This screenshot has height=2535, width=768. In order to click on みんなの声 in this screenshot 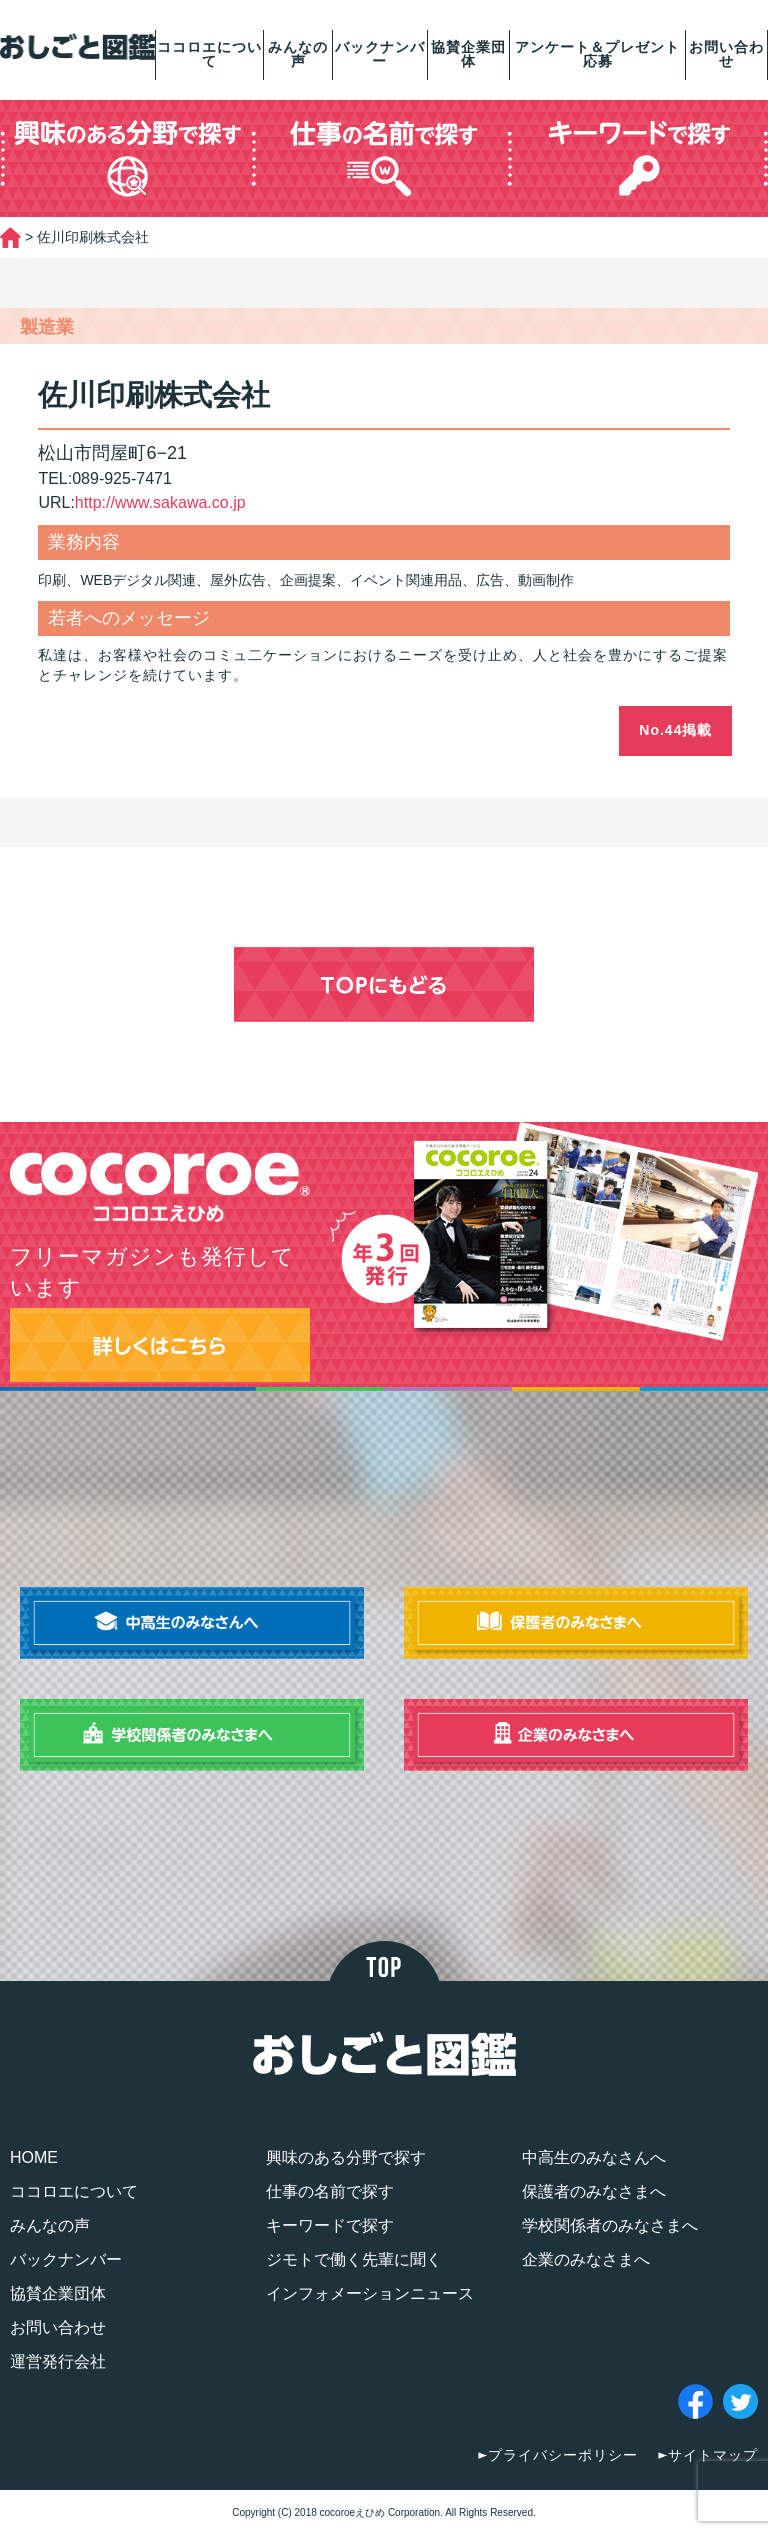, I will do `click(298, 54)`.